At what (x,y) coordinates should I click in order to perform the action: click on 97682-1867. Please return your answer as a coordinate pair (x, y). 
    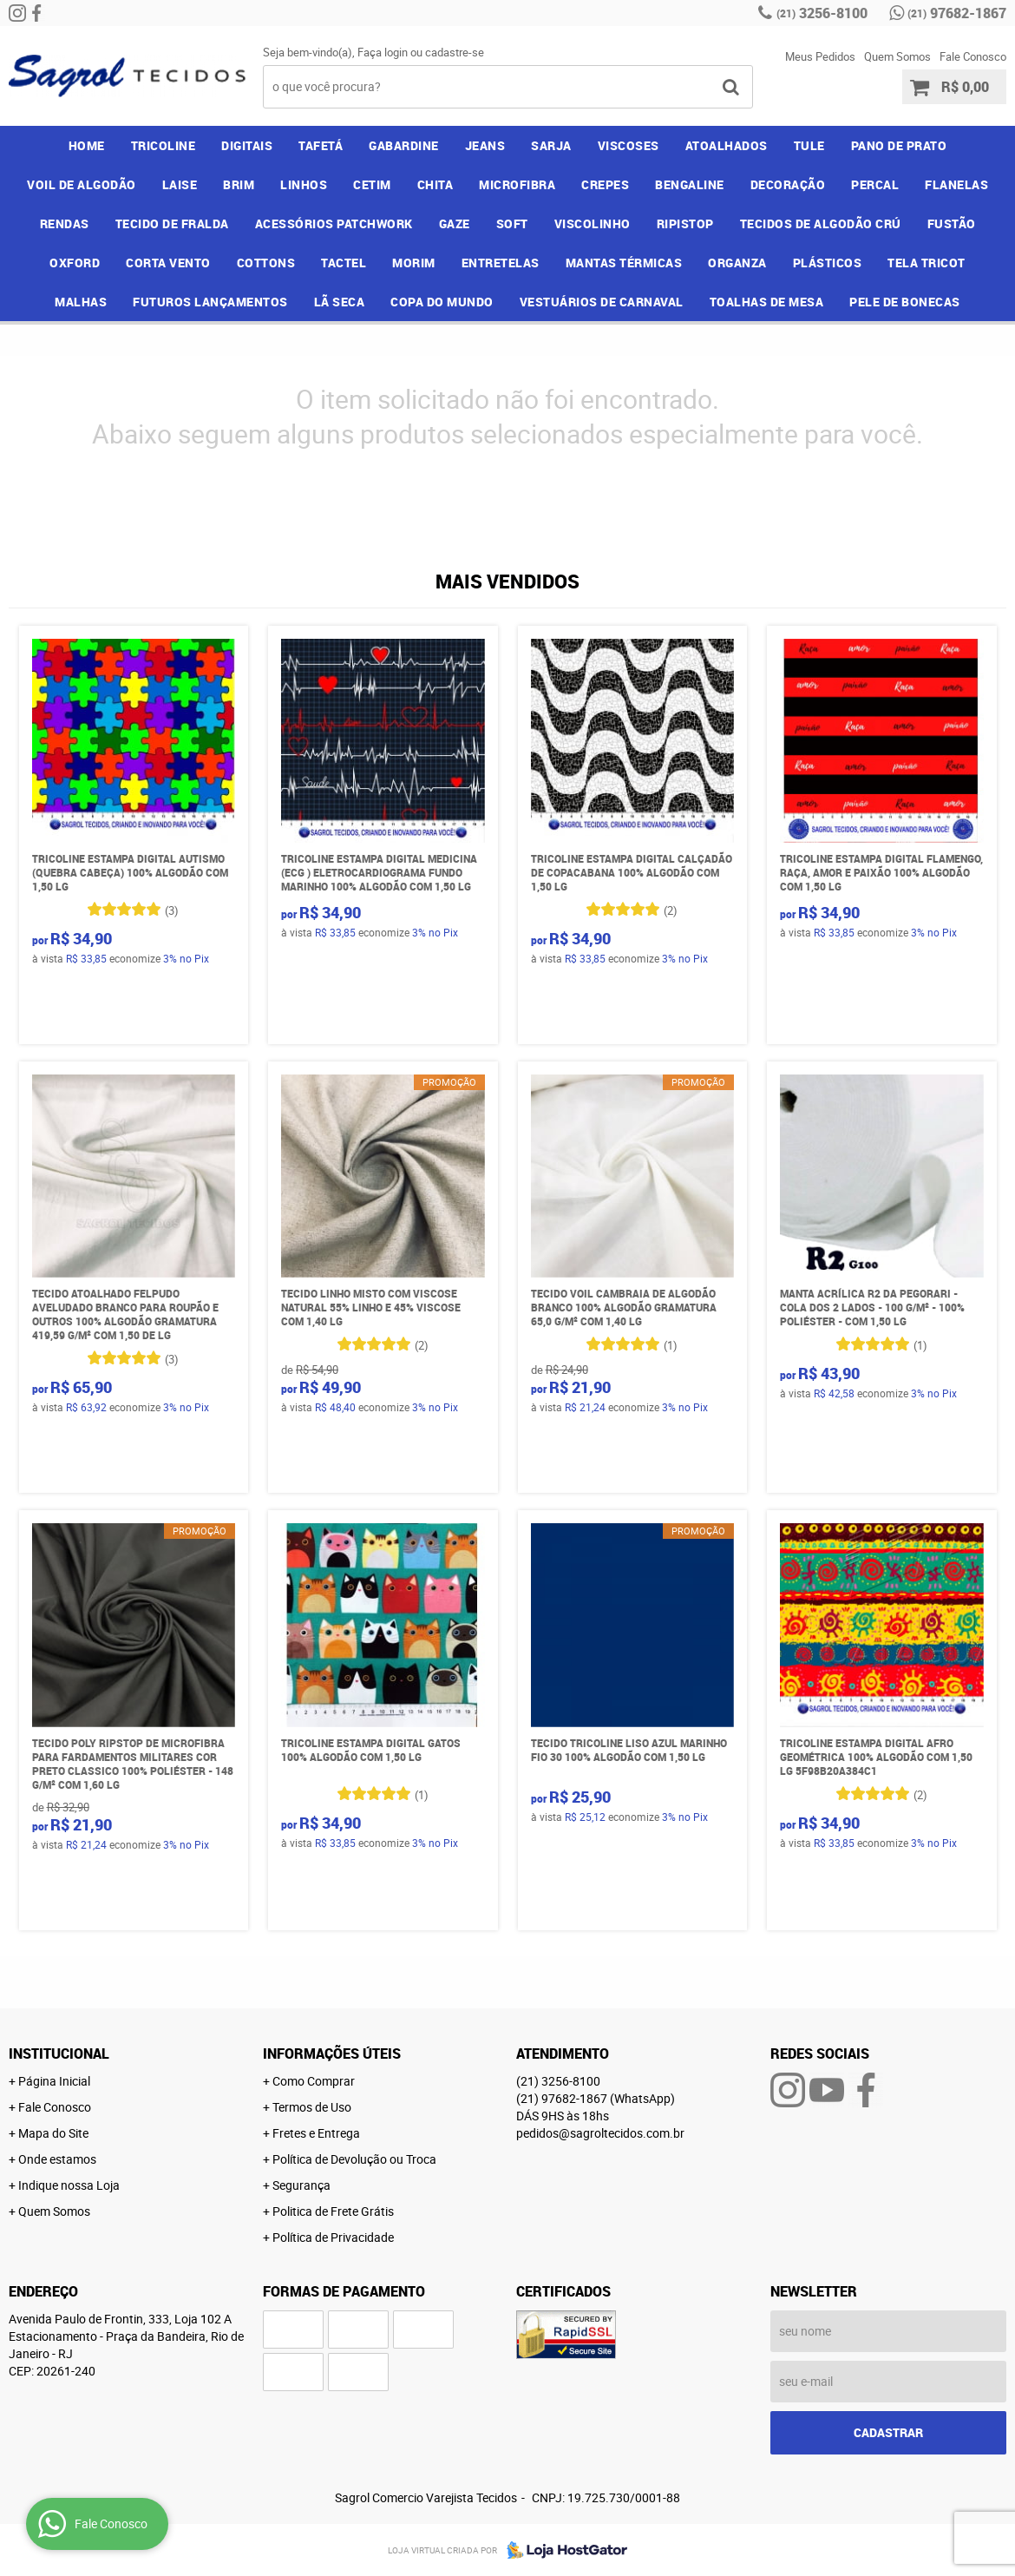
    Looking at the image, I should click on (956, 13).